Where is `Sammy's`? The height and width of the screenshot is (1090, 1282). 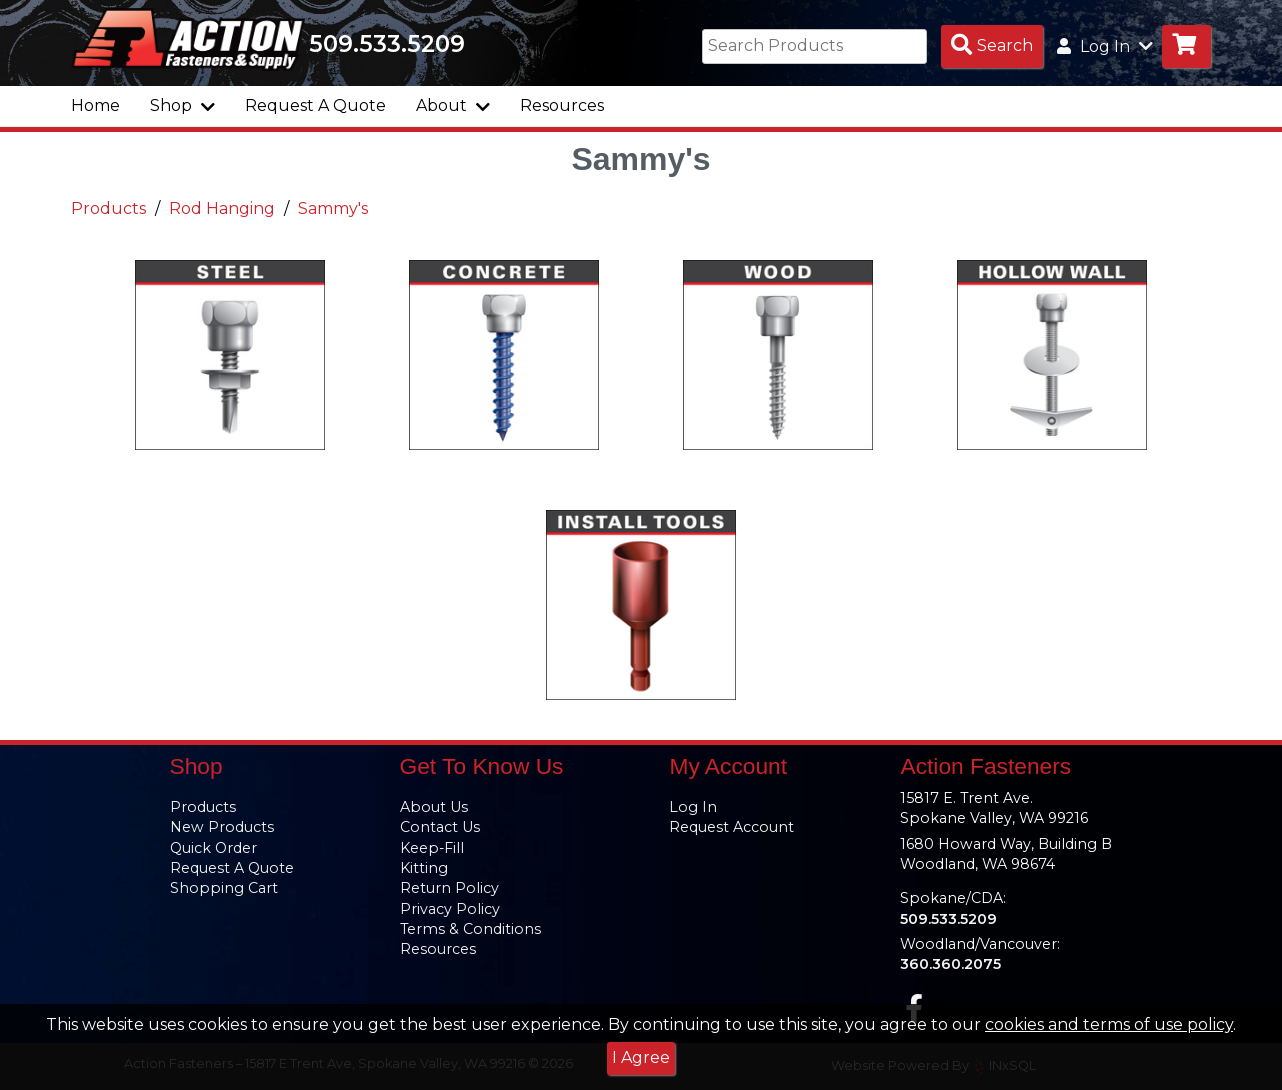
Sammy's is located at coordinates (333, 208).